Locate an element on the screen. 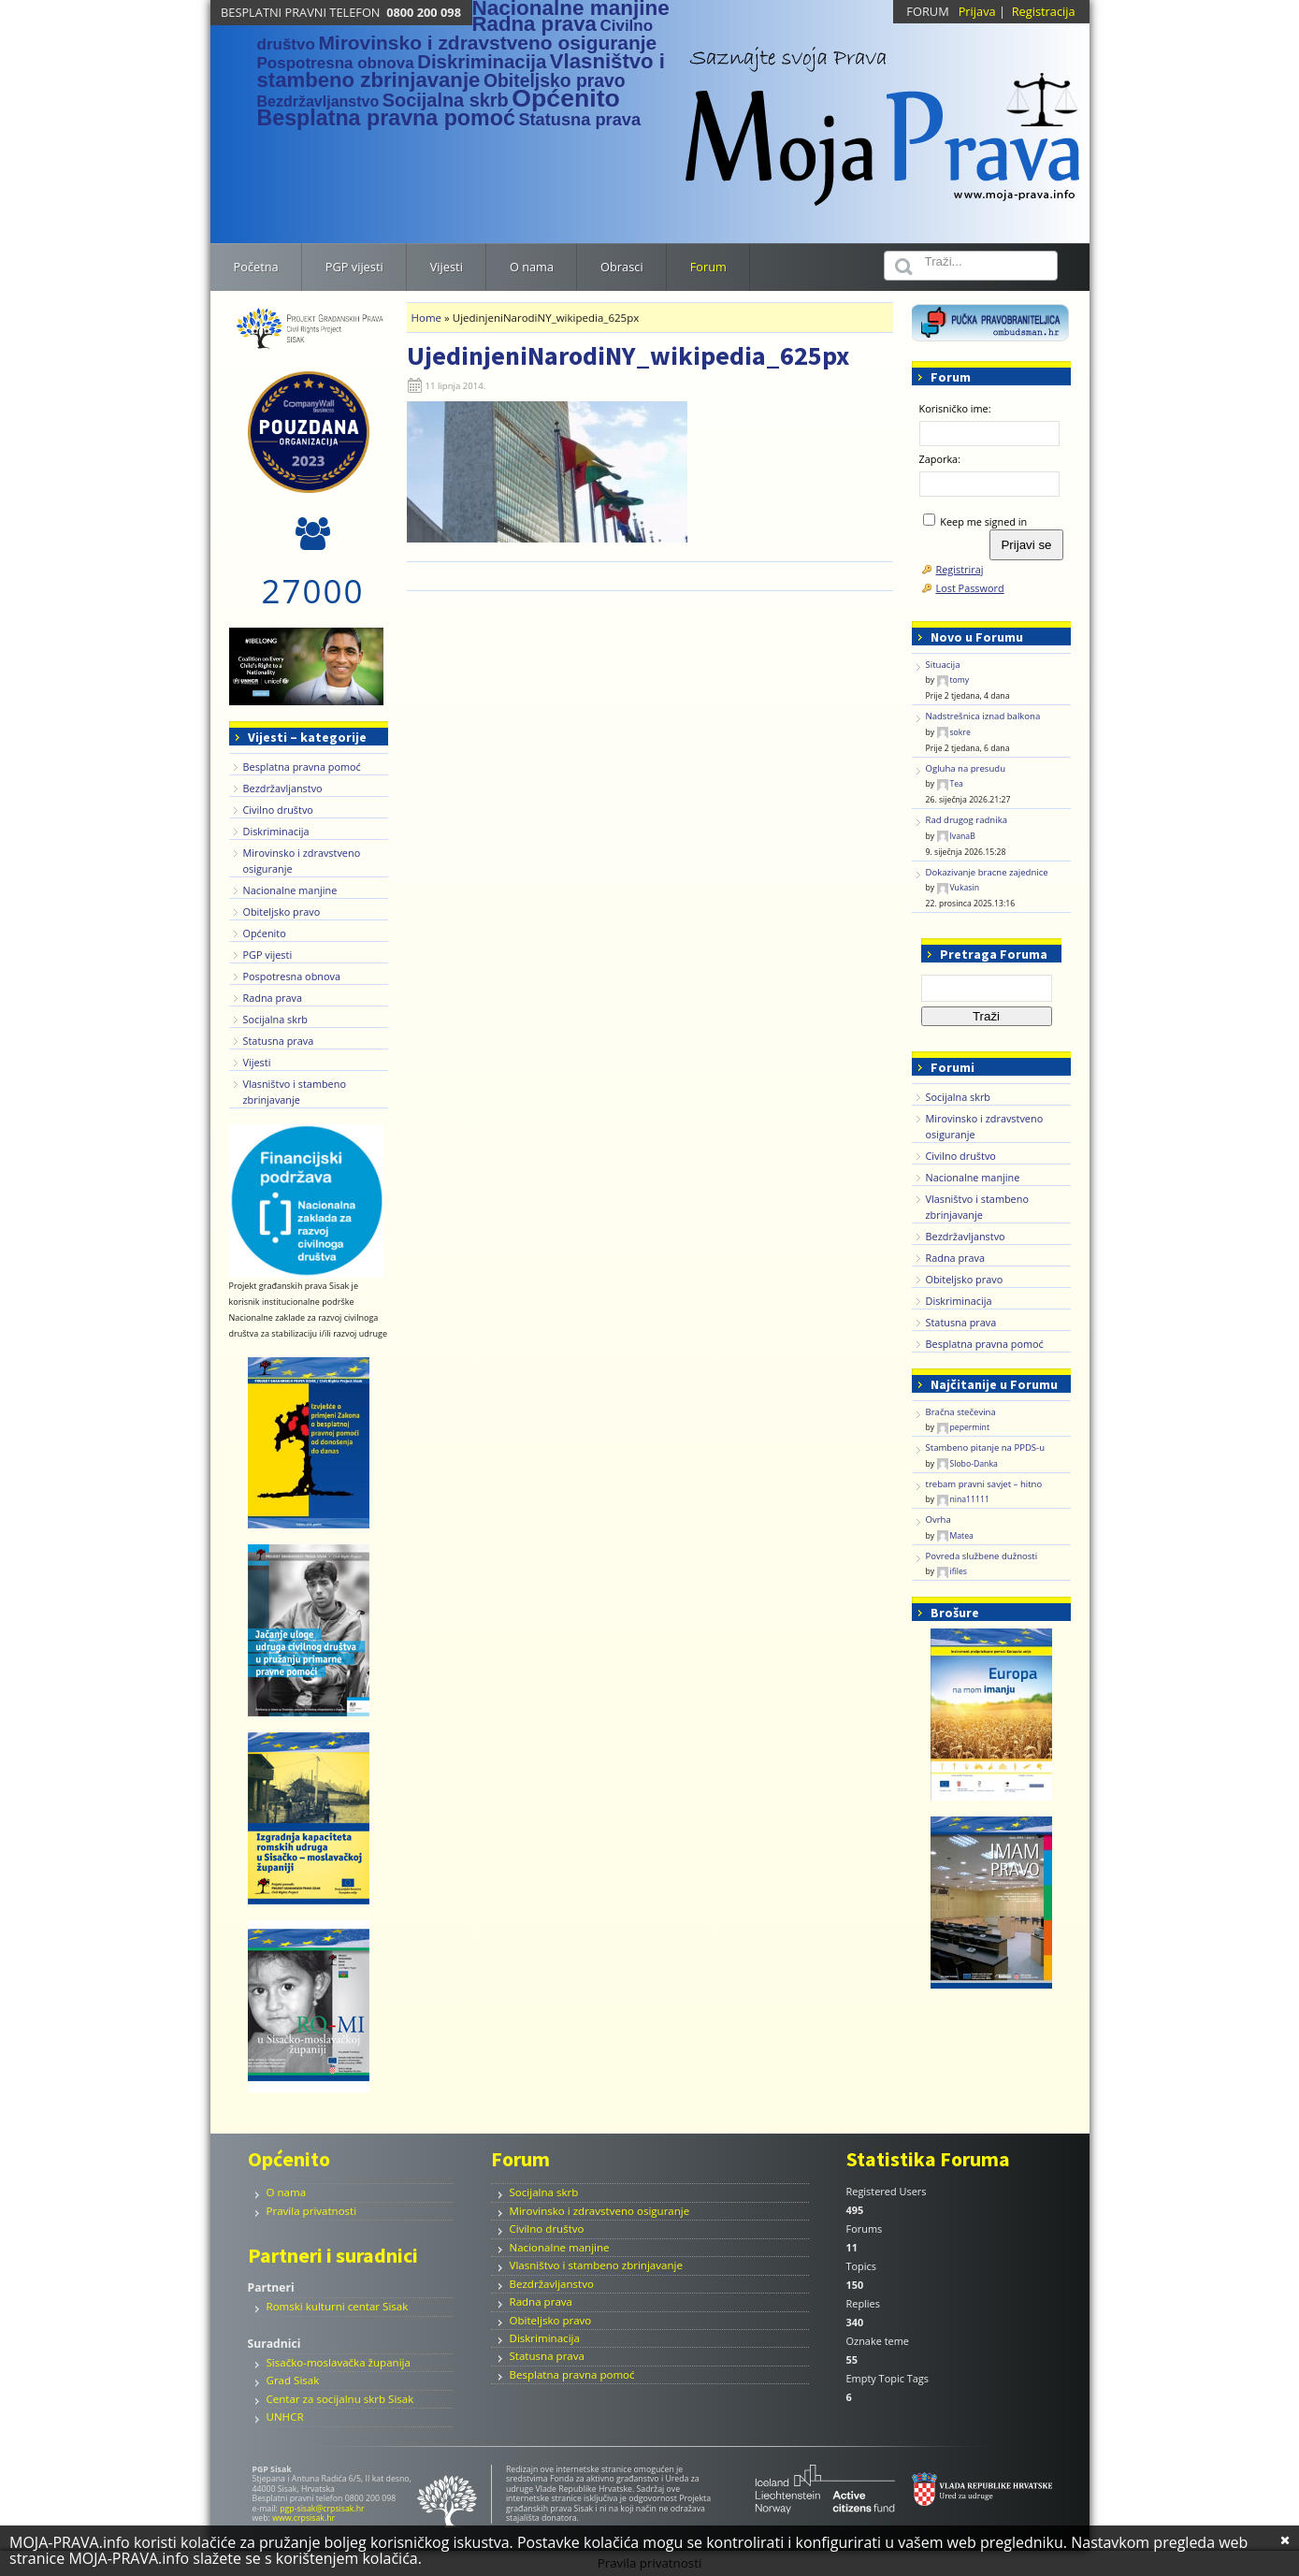  Home is located at coordinates (426, 318).